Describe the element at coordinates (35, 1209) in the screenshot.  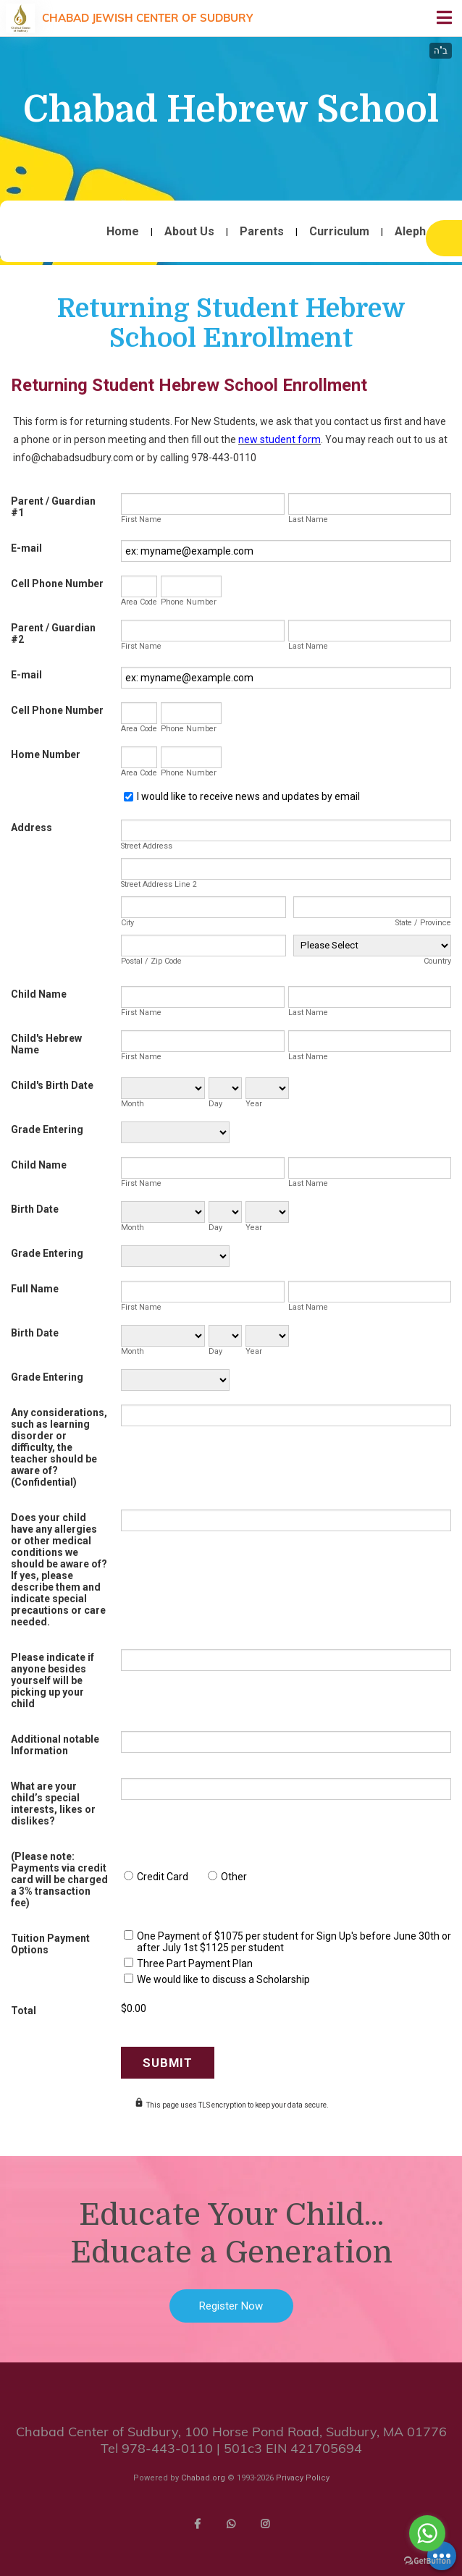
I see `Birth Date` at that location.